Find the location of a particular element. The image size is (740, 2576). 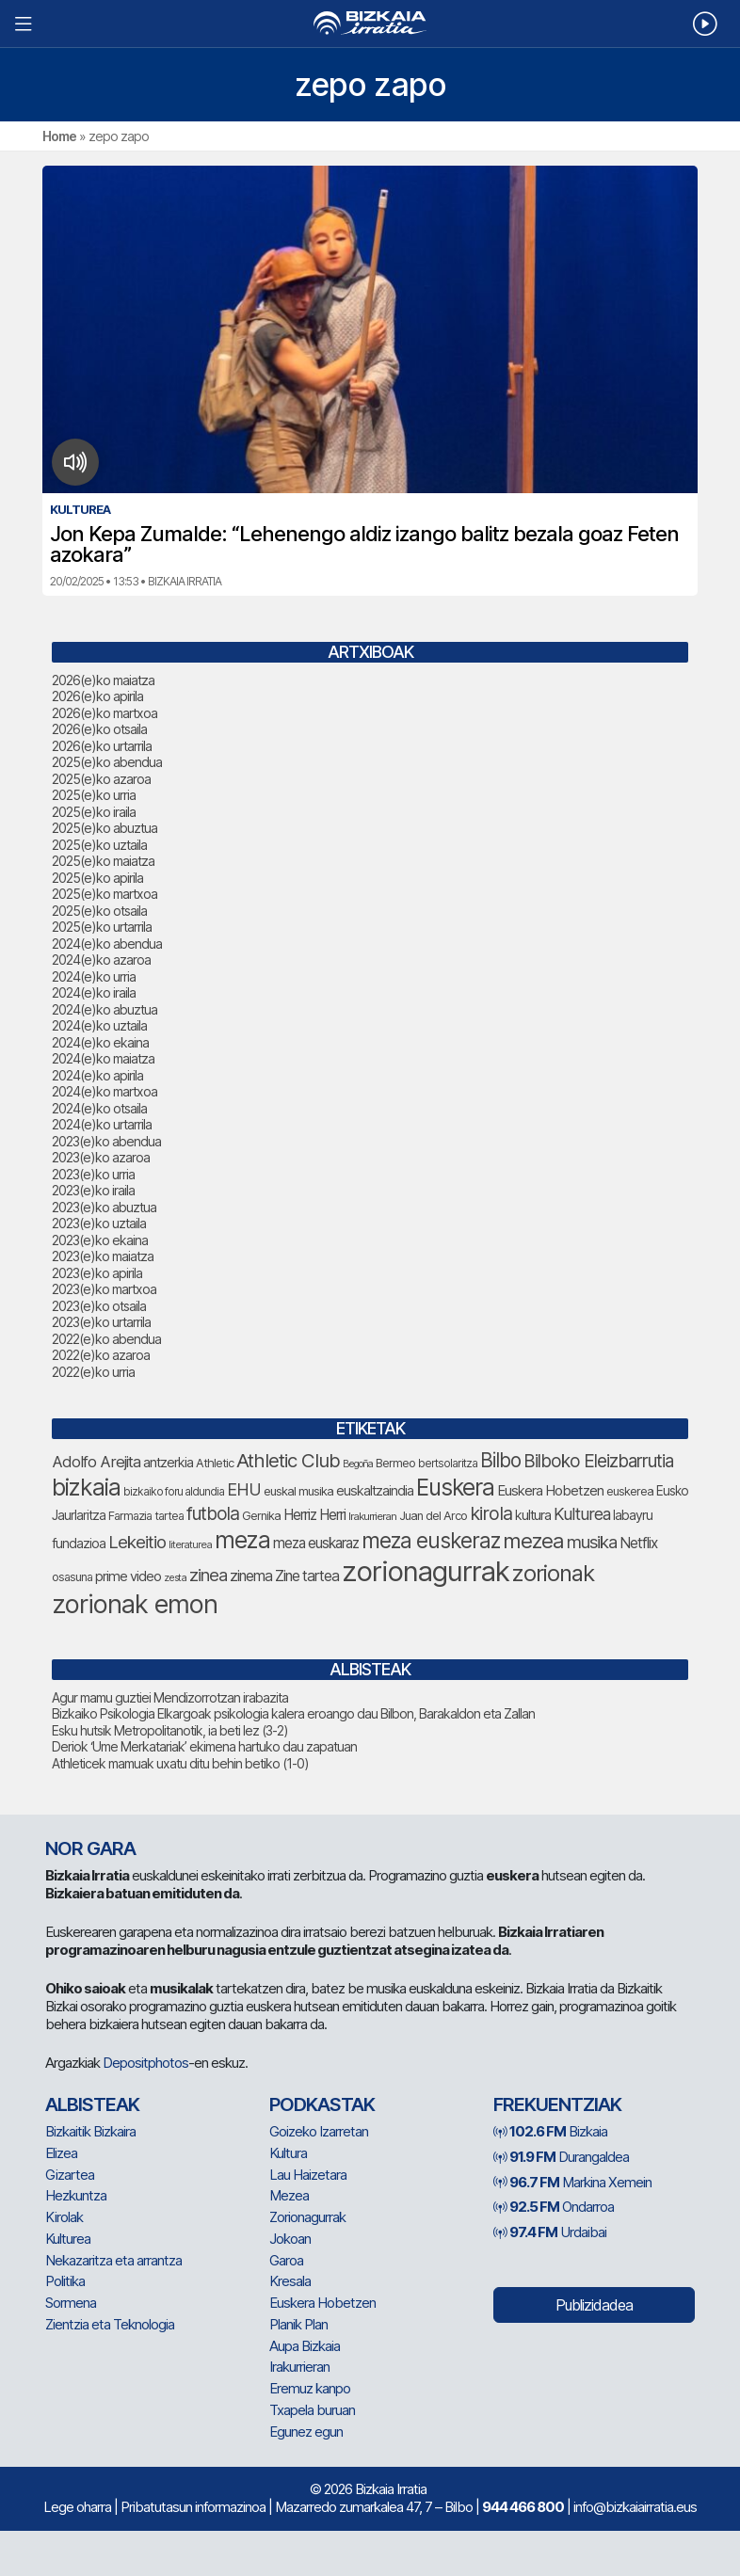

2023(e)ko otsaila is located at coordinates (99, 1306).